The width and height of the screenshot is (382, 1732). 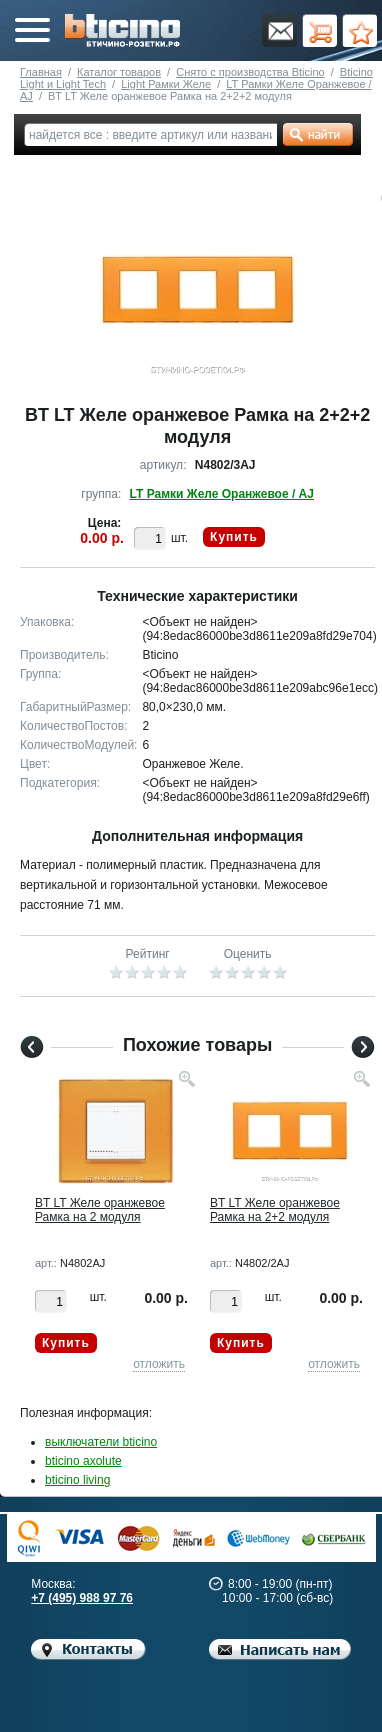 I want to click on отложить, so click(x=159, y=1364).